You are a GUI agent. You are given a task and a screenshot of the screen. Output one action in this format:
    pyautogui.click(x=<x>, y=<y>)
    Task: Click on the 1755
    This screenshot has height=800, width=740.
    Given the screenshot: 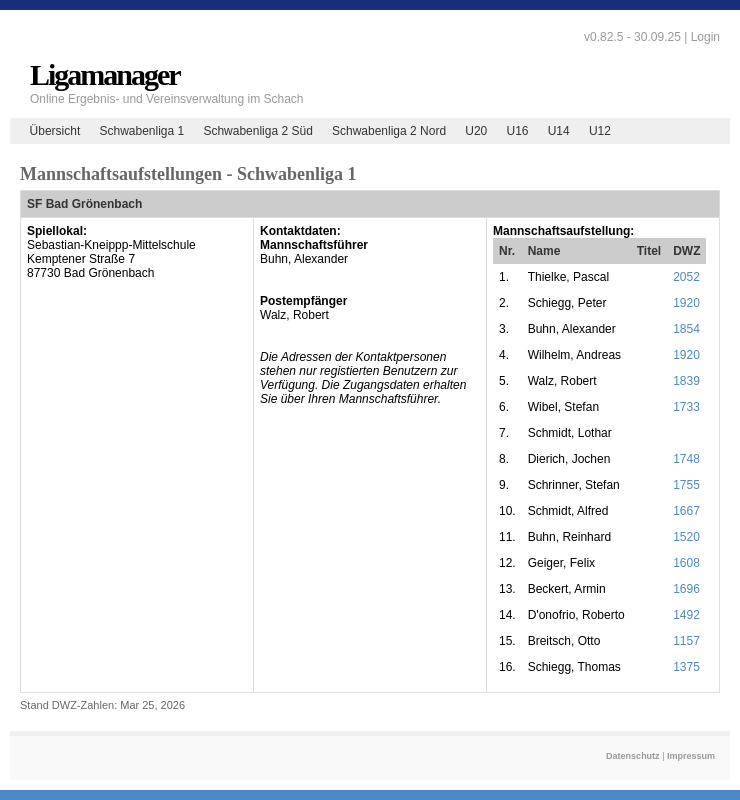 What is the action you would take?
    pyautogui.click(x=686, y=485)
    